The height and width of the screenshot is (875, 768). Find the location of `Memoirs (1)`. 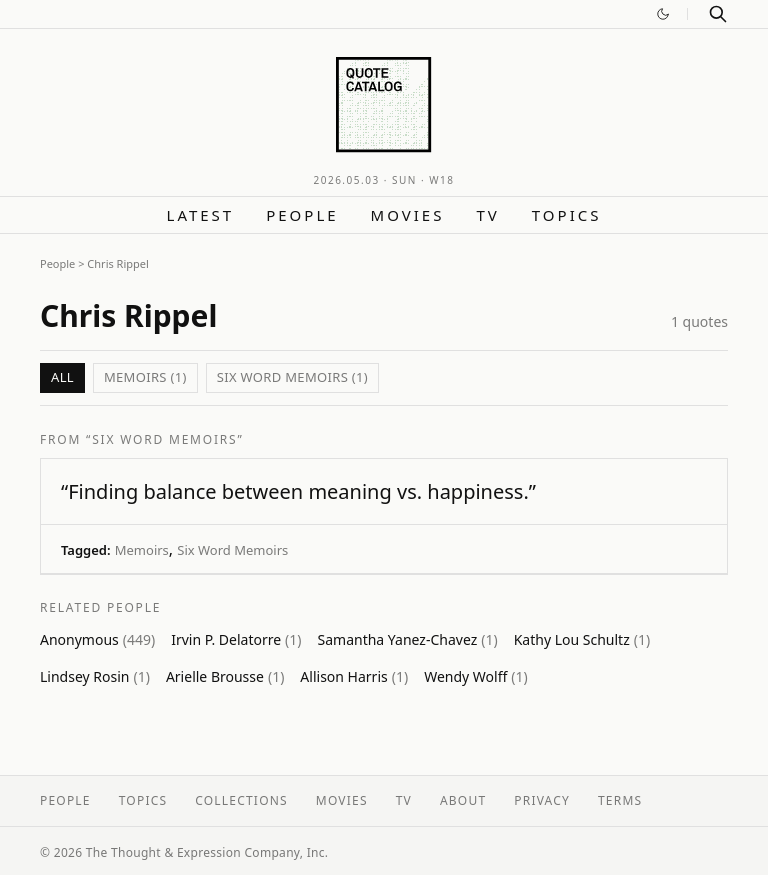

Memoirs (1) is located at coordinates (145, 377).